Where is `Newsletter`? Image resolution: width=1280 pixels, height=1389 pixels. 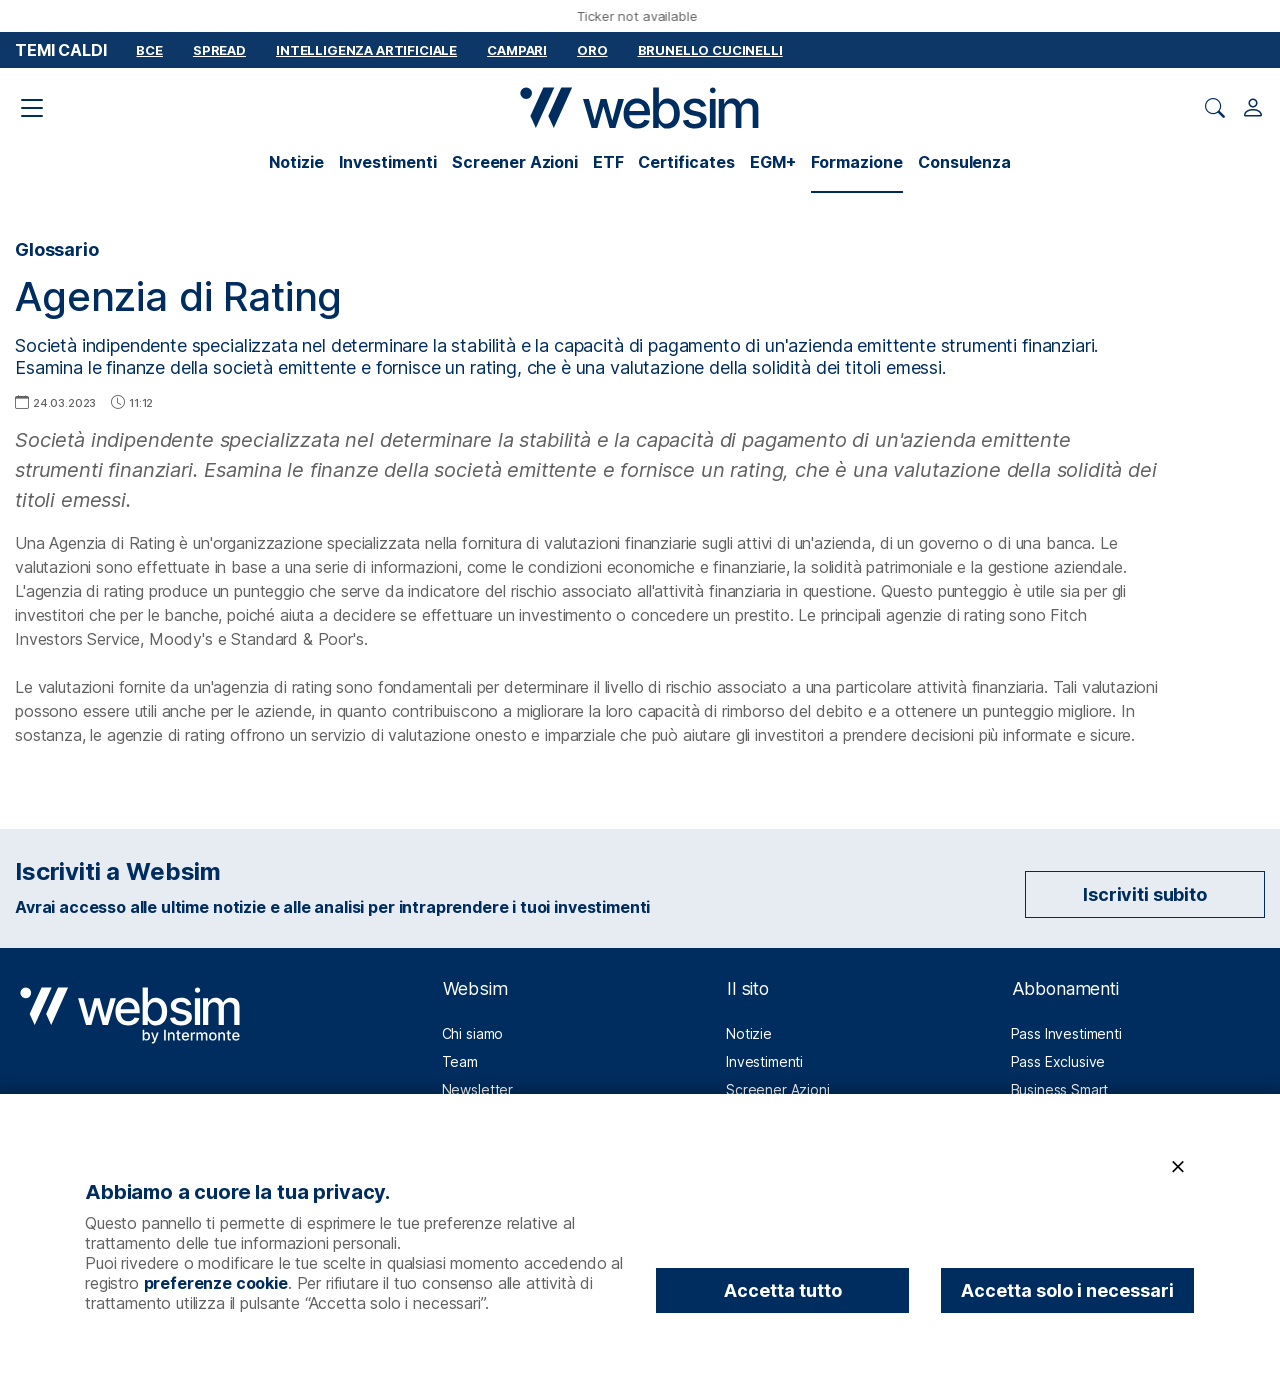
Newsletter is located at coordinates (477, 1089).